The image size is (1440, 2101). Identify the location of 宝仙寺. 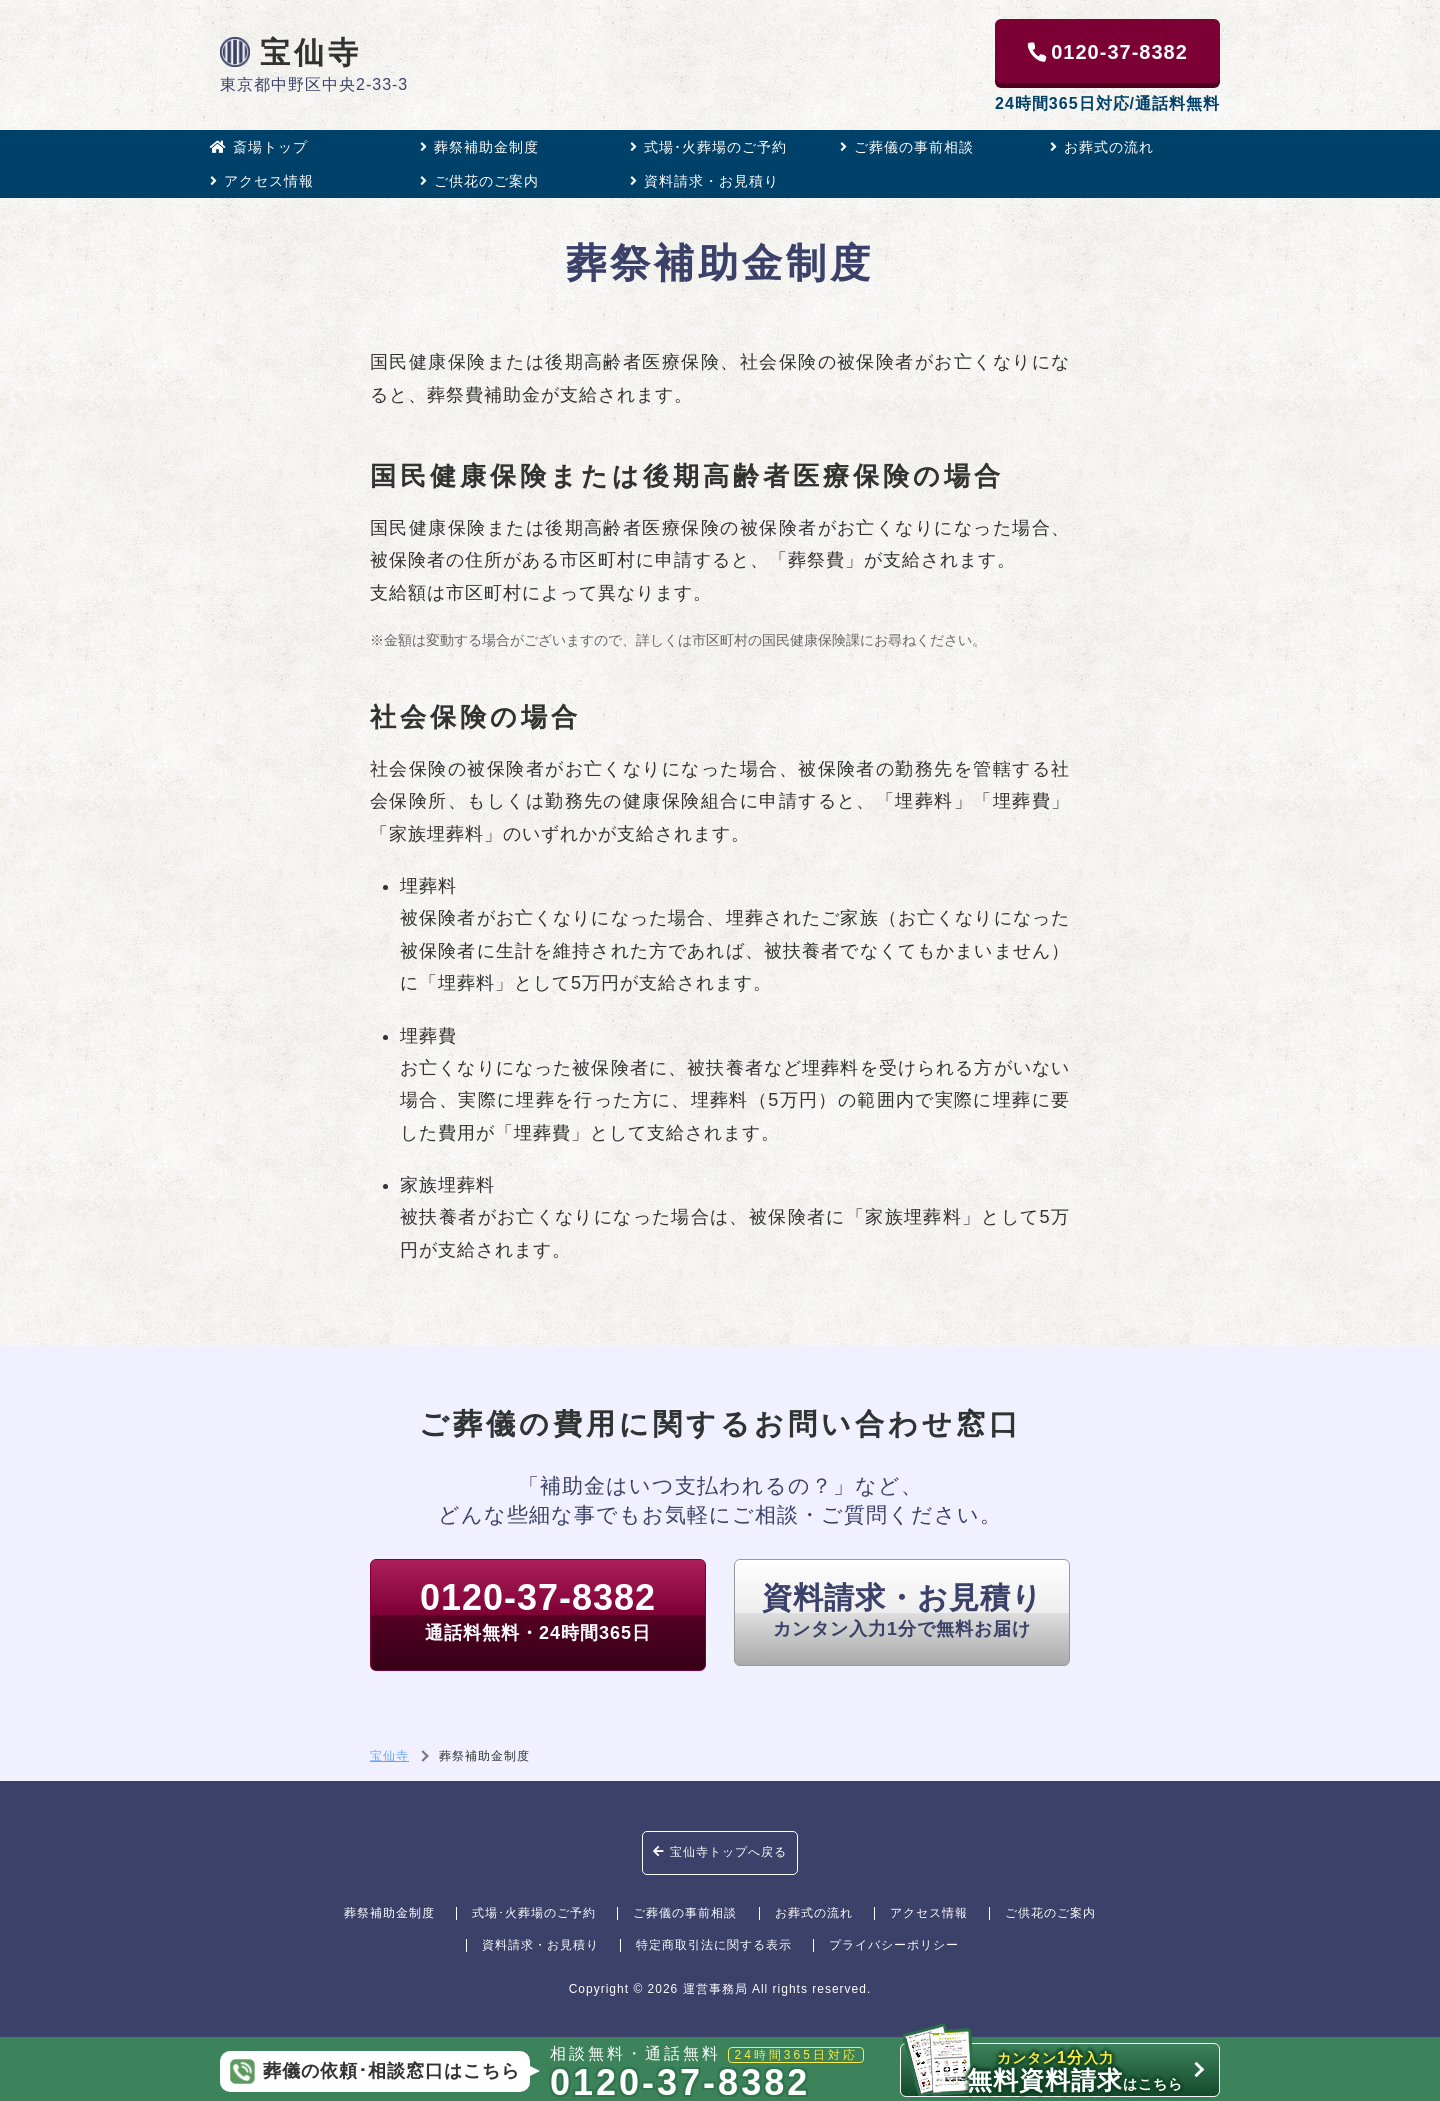
(291, 52).